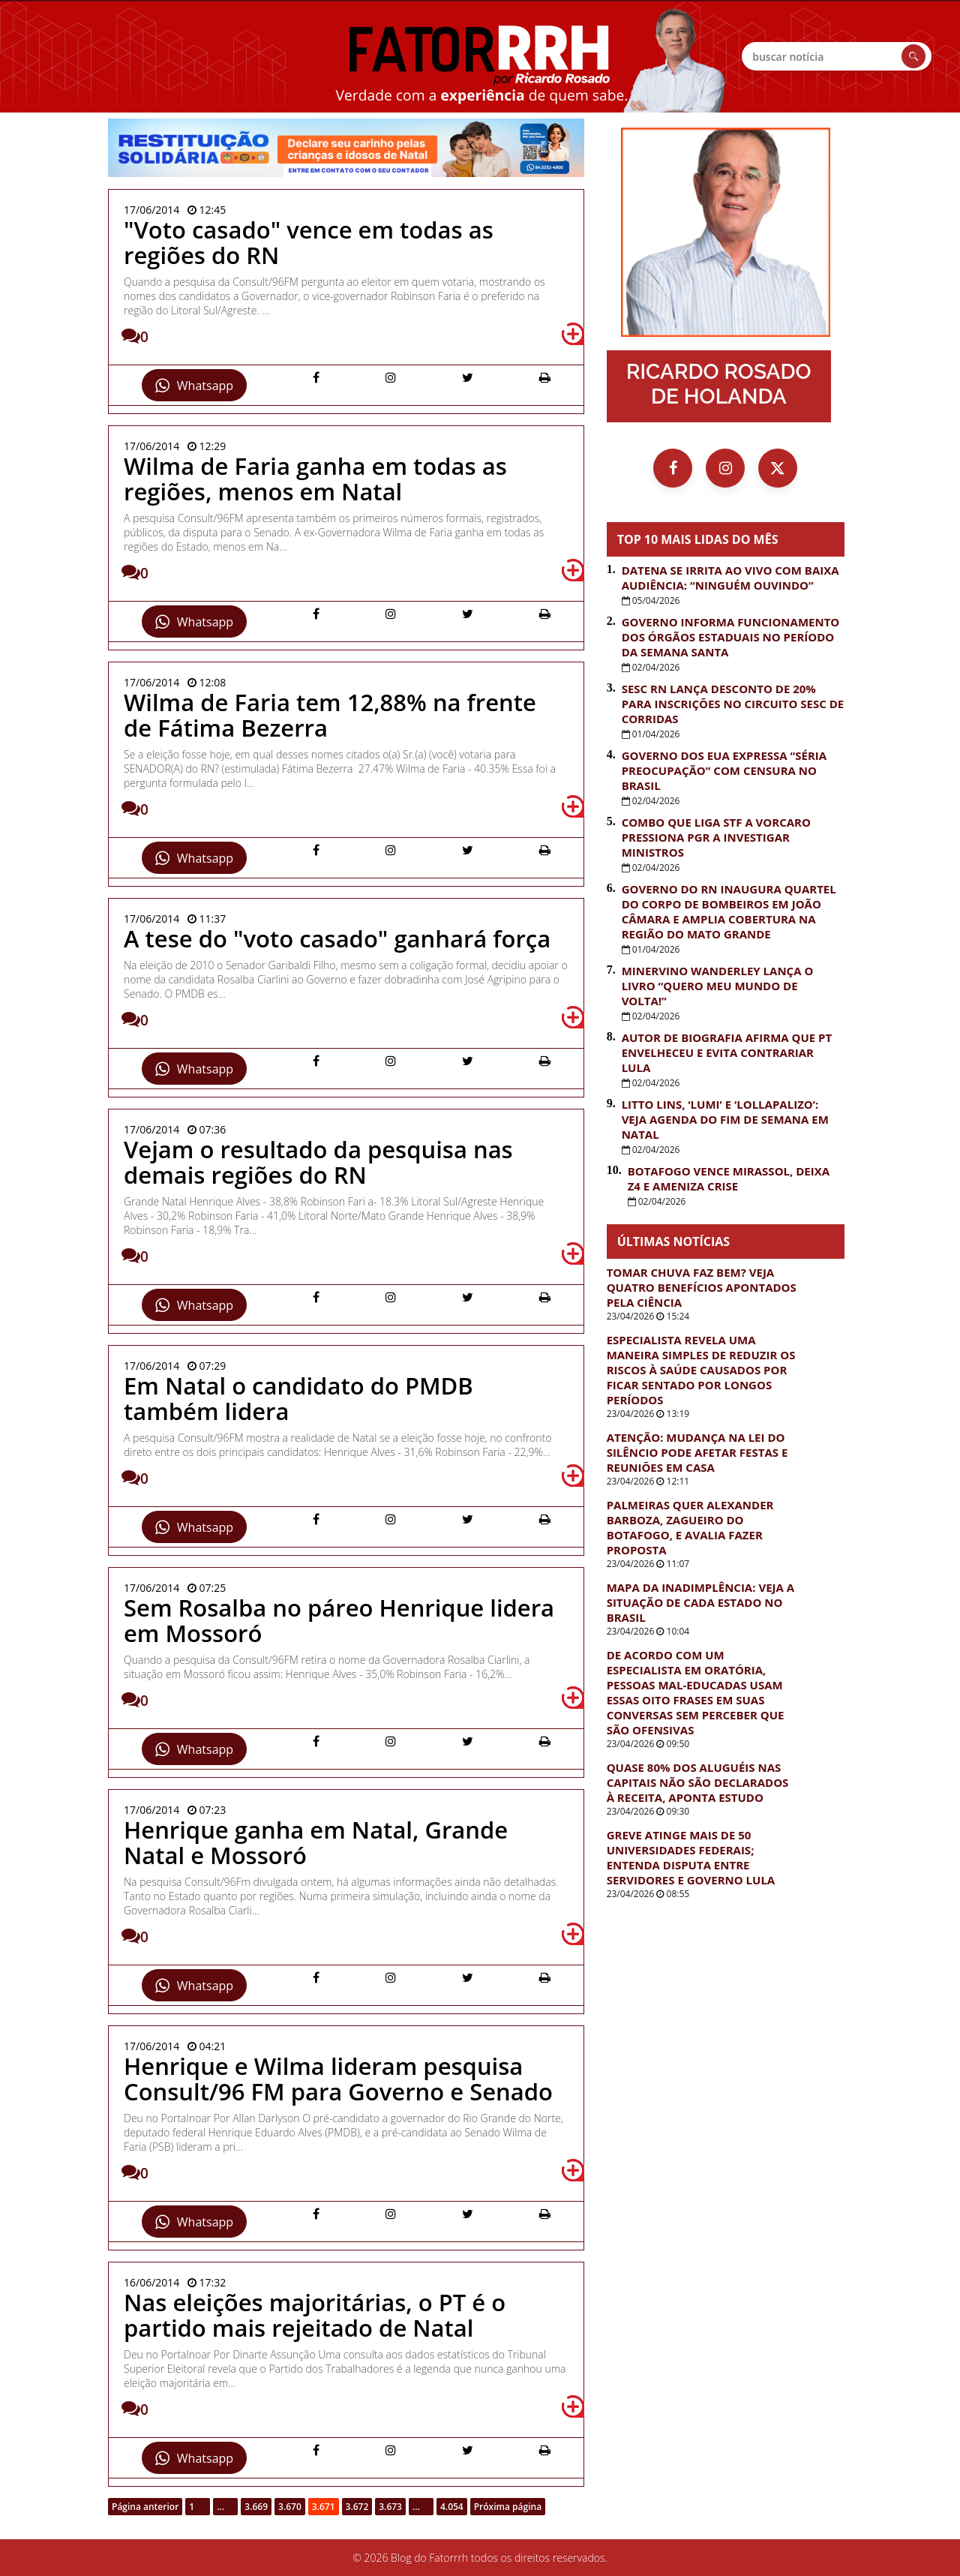  What do you see at coordinates (727, 1052) in the screenshot?
I see `Autor de biografia afirma que PT envelheceu e evita contrariar Lula` at bounding box center [727, 1052].